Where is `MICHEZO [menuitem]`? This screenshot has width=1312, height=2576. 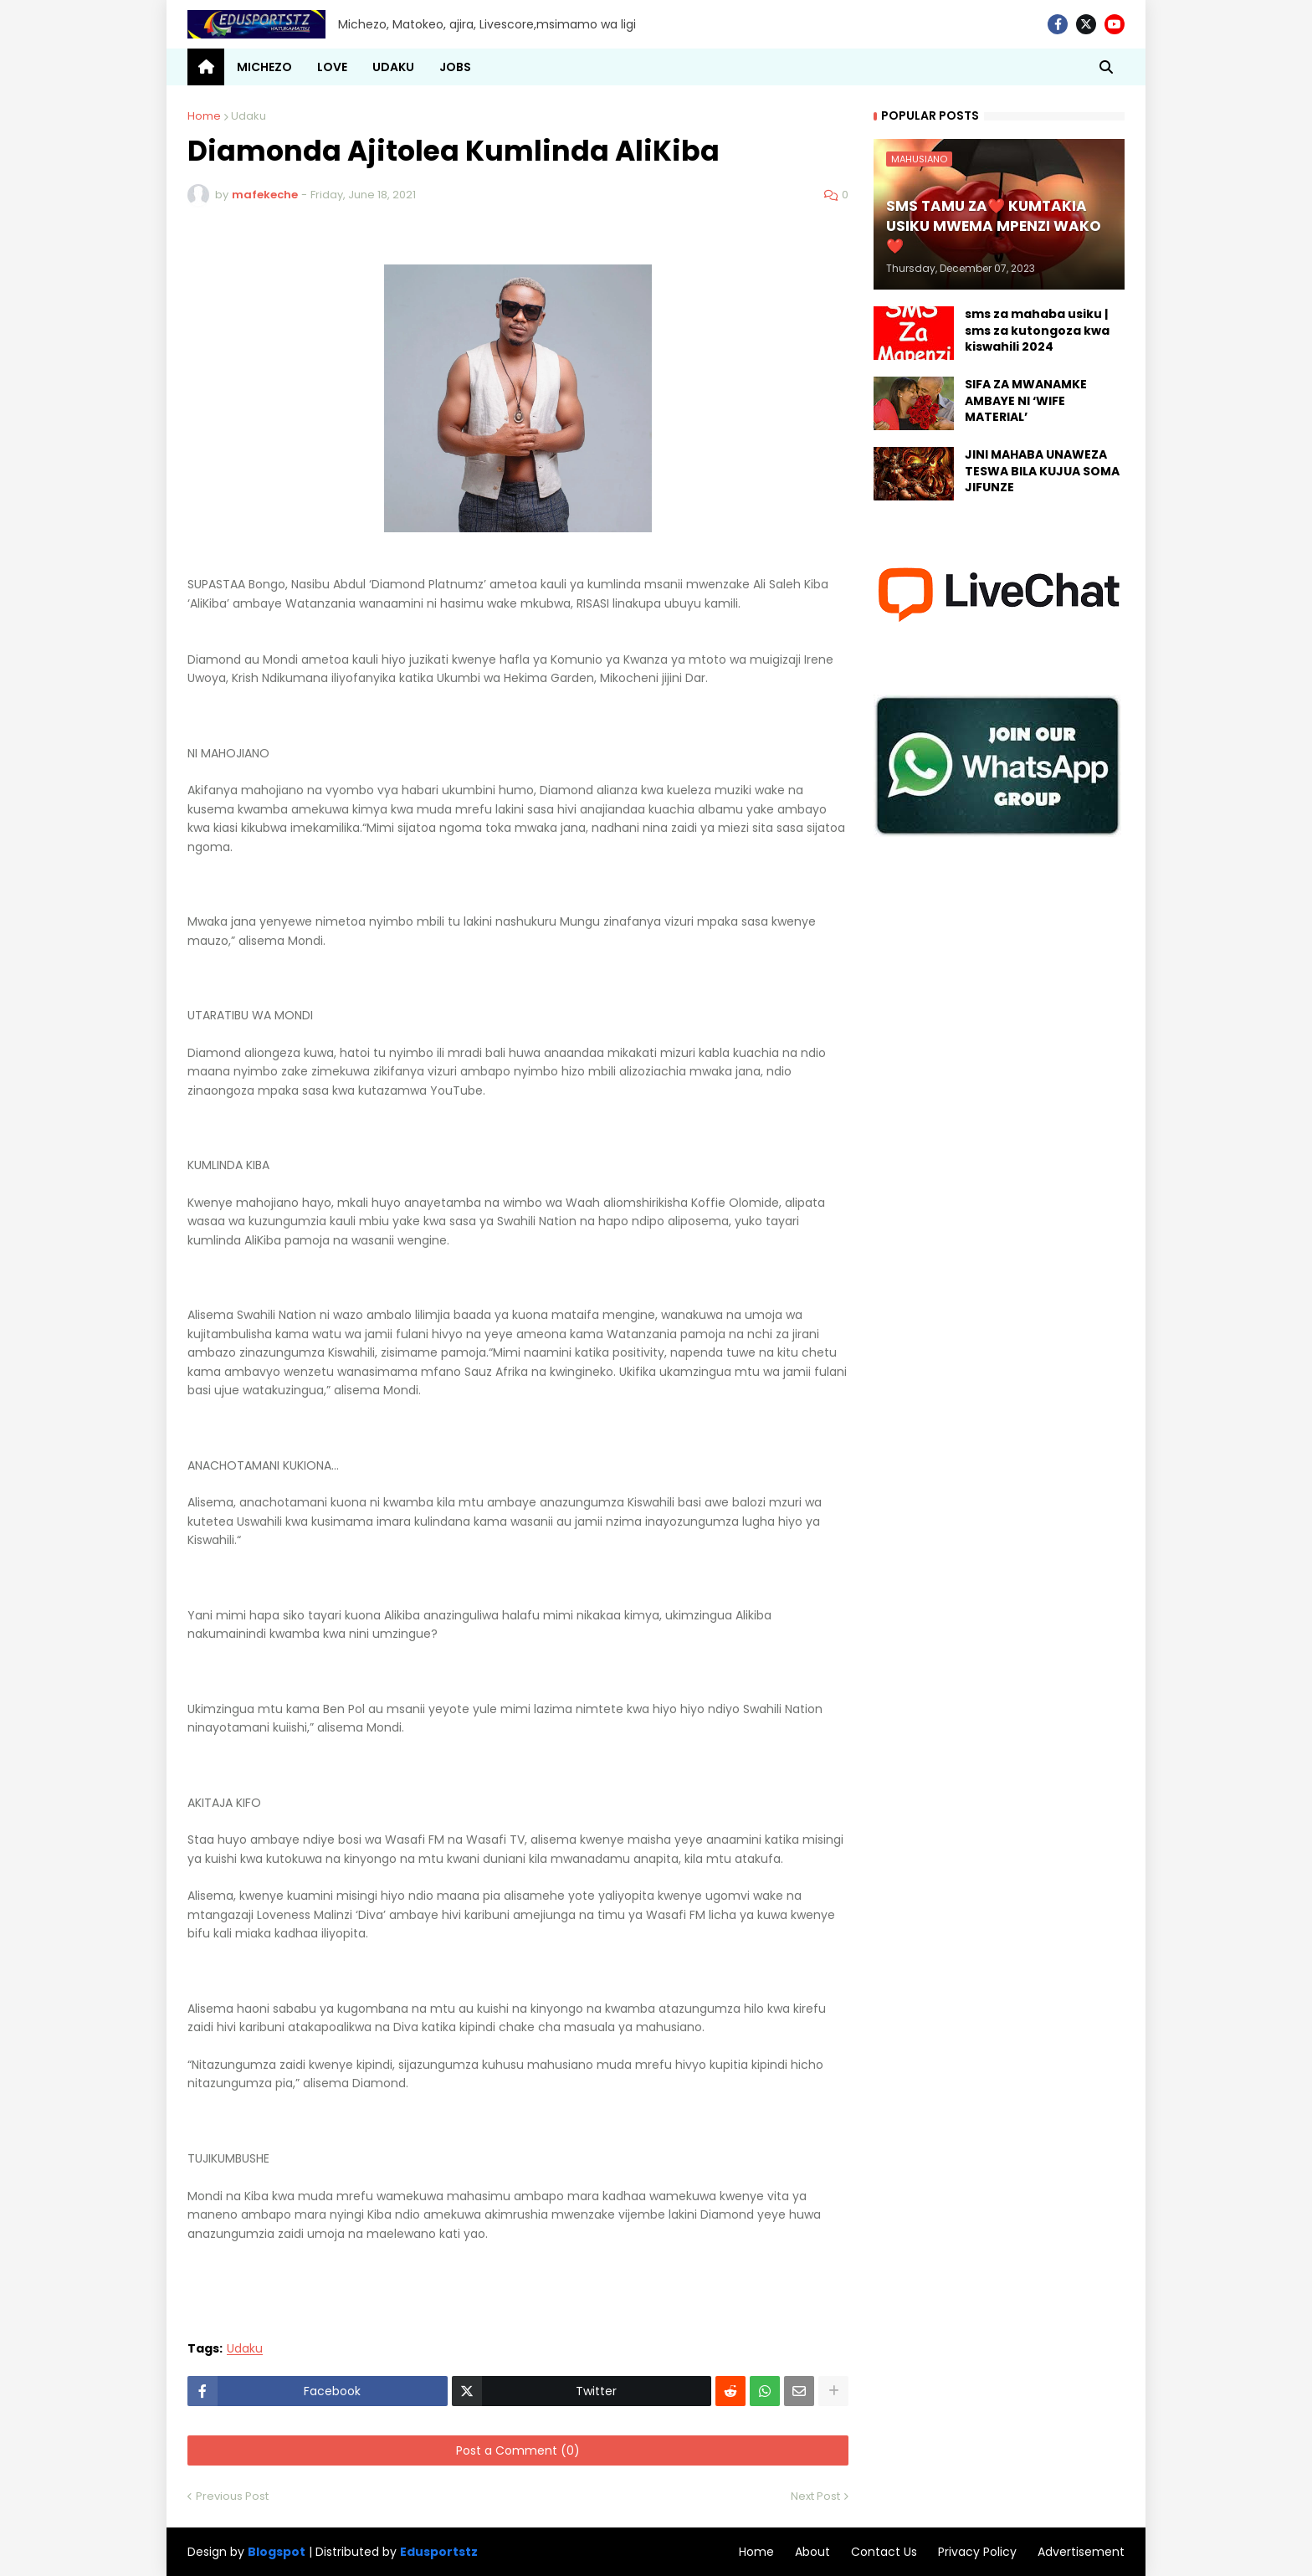 MICHEZO [menuitem] is located at coordinates (264, 67).